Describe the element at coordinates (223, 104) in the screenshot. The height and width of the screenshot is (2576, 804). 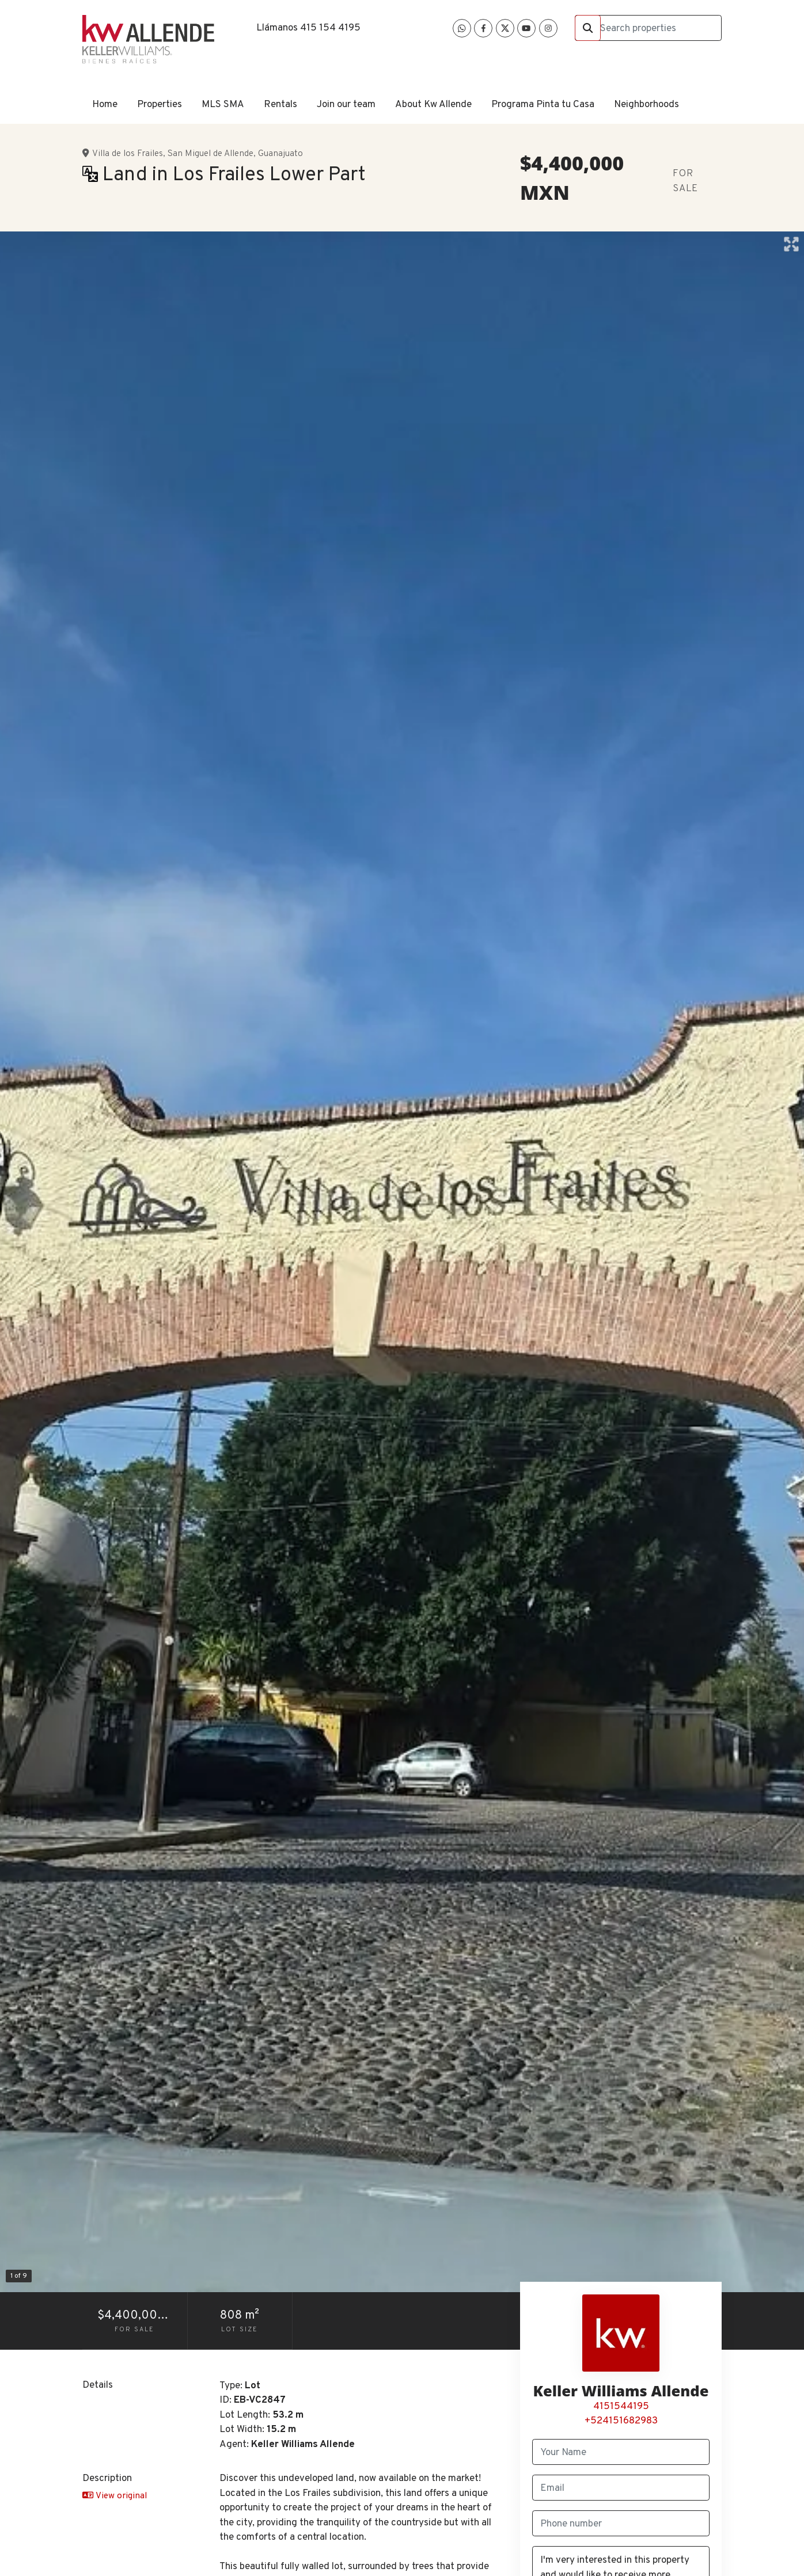
I see `MLS SMA` at that location.